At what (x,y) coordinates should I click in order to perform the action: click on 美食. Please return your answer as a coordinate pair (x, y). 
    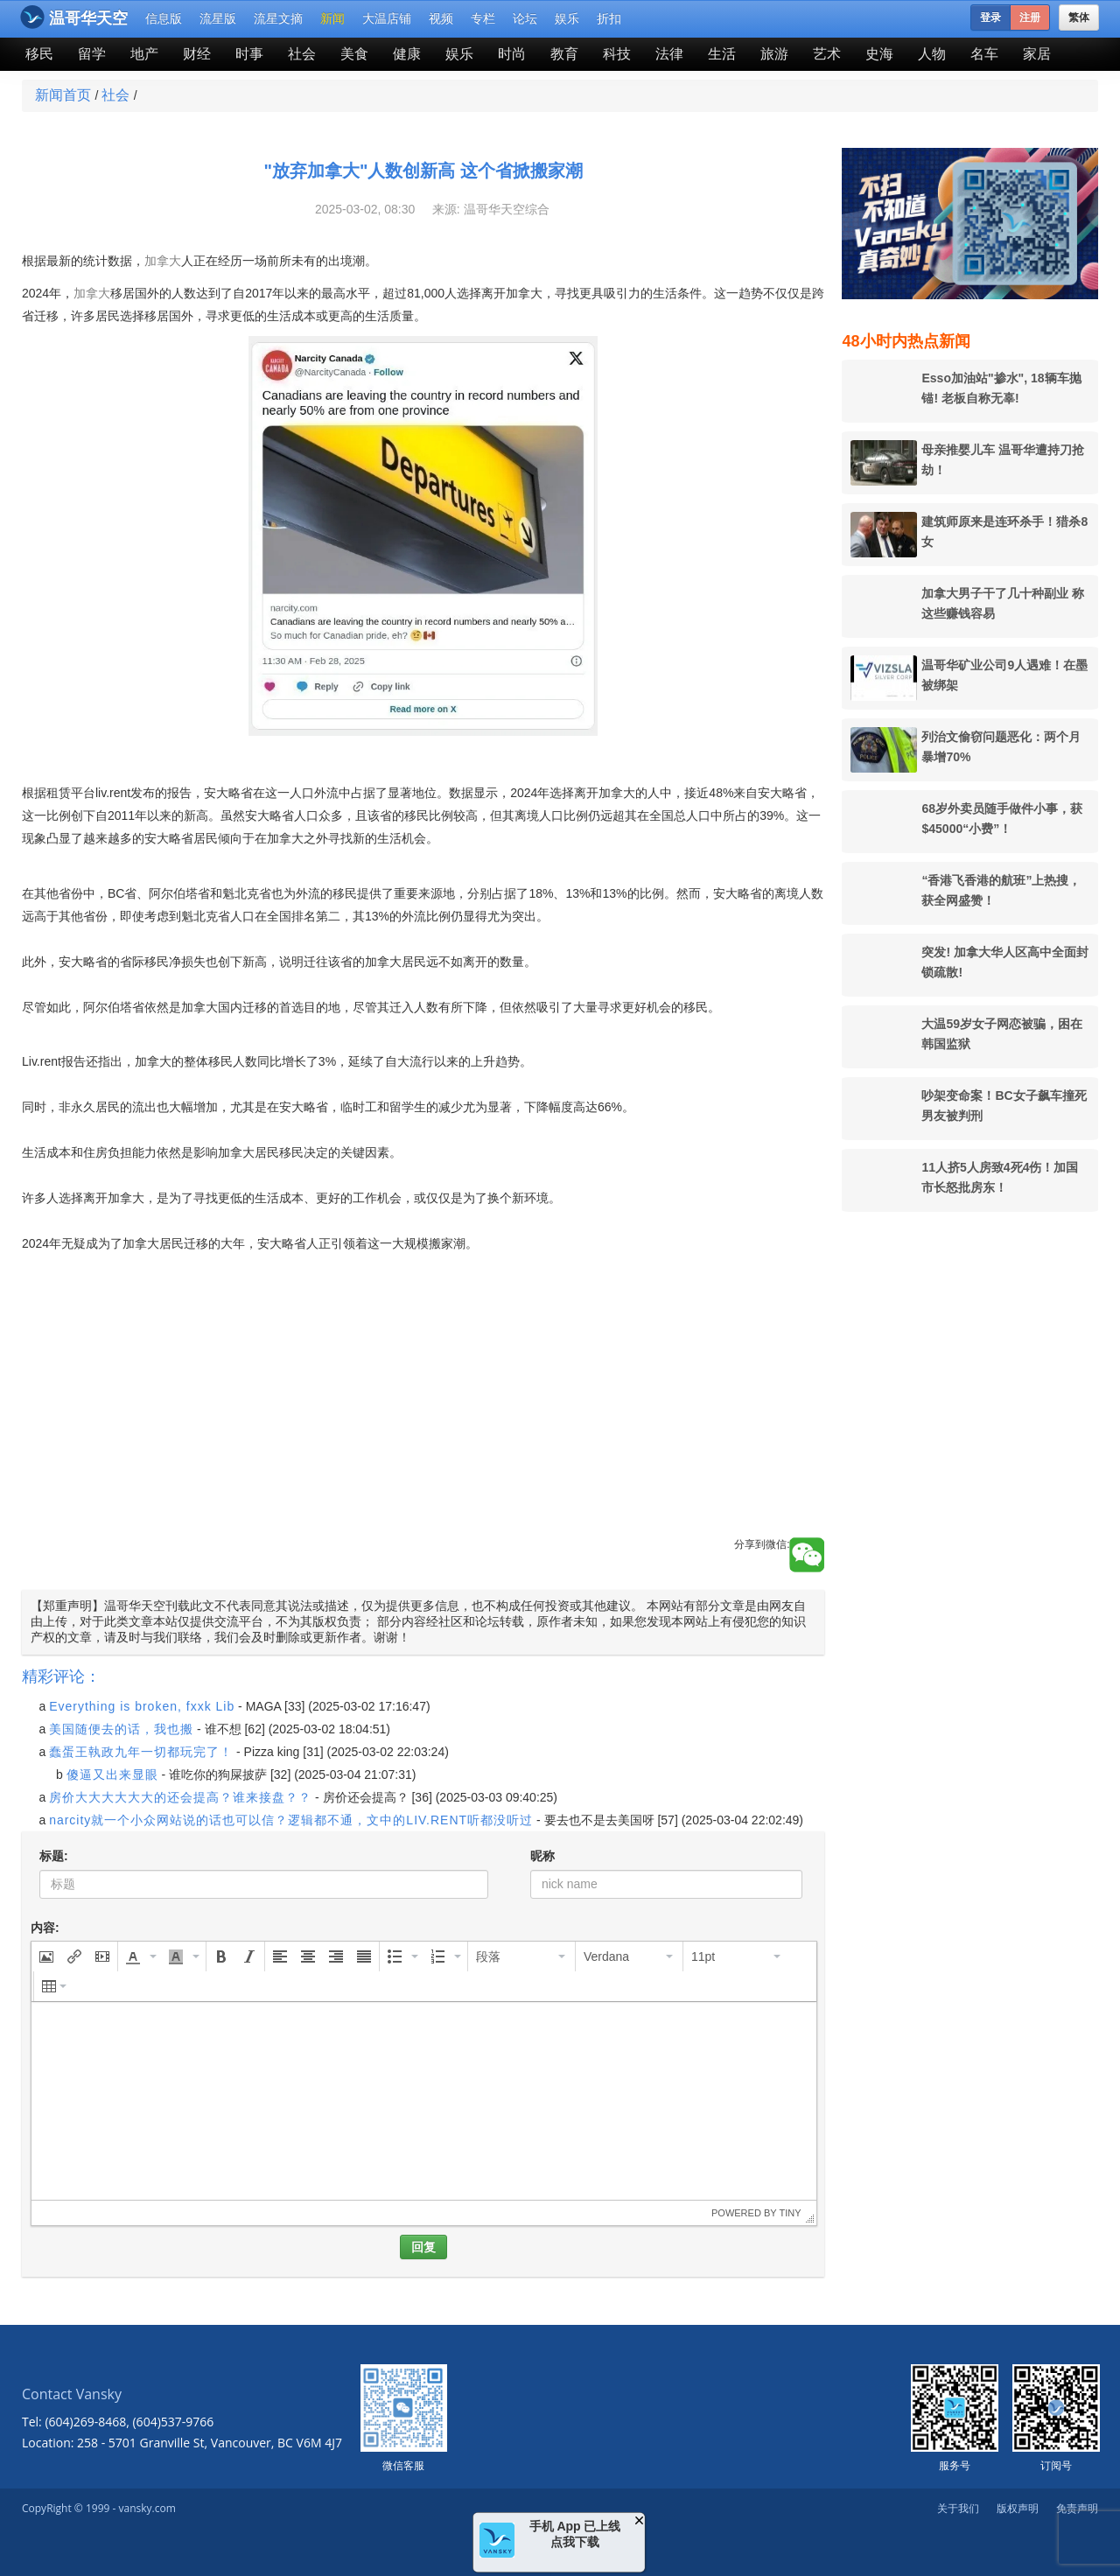
    Looking at the image, I should click on (354, 53).